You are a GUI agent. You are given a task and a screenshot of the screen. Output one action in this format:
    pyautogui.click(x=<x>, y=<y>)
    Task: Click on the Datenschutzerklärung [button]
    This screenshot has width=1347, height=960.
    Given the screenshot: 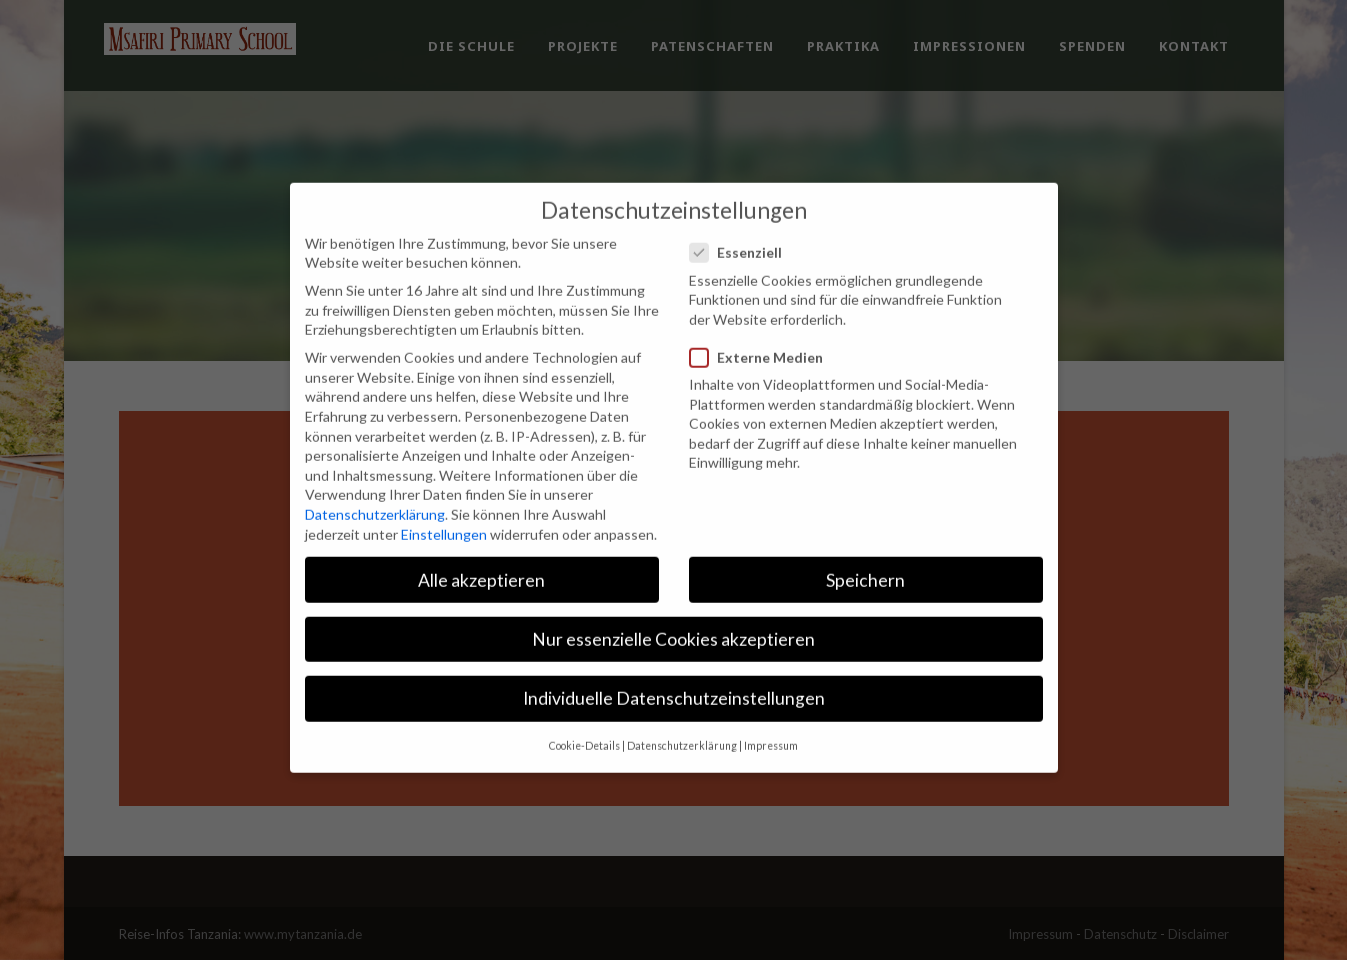 What is the action you would take?
    pyautogui.click(x=682, y=721)
    